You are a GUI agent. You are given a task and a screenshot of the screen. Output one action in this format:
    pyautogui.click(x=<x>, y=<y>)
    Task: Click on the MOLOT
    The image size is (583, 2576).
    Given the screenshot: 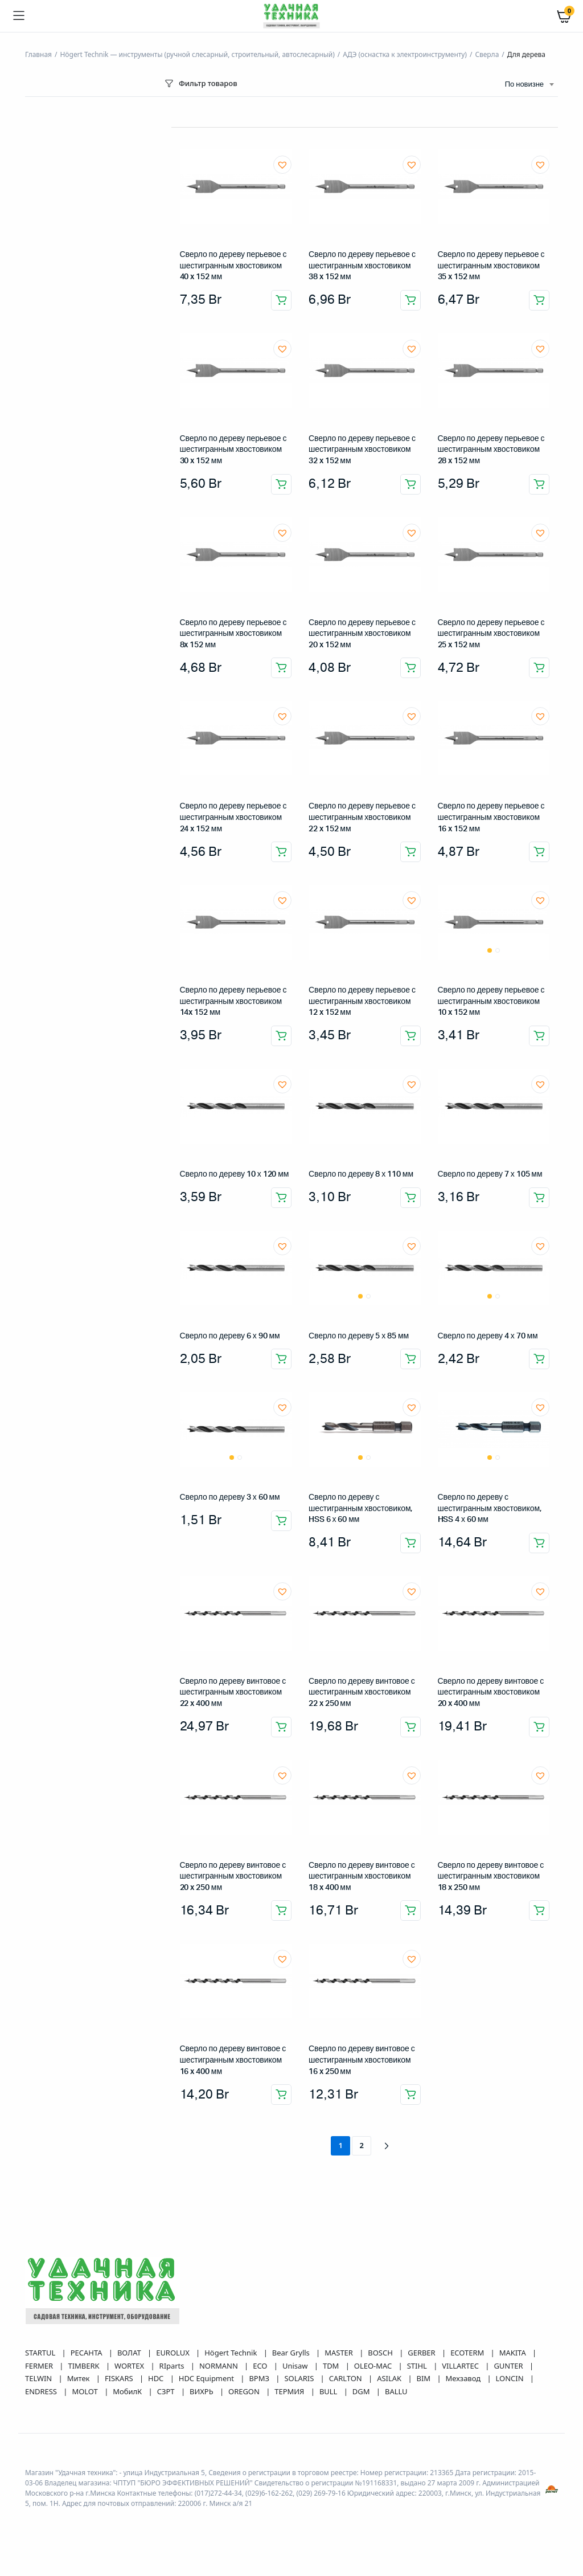 What is the action you would take?
    pyautogui.click(x=86, y=2391)
    